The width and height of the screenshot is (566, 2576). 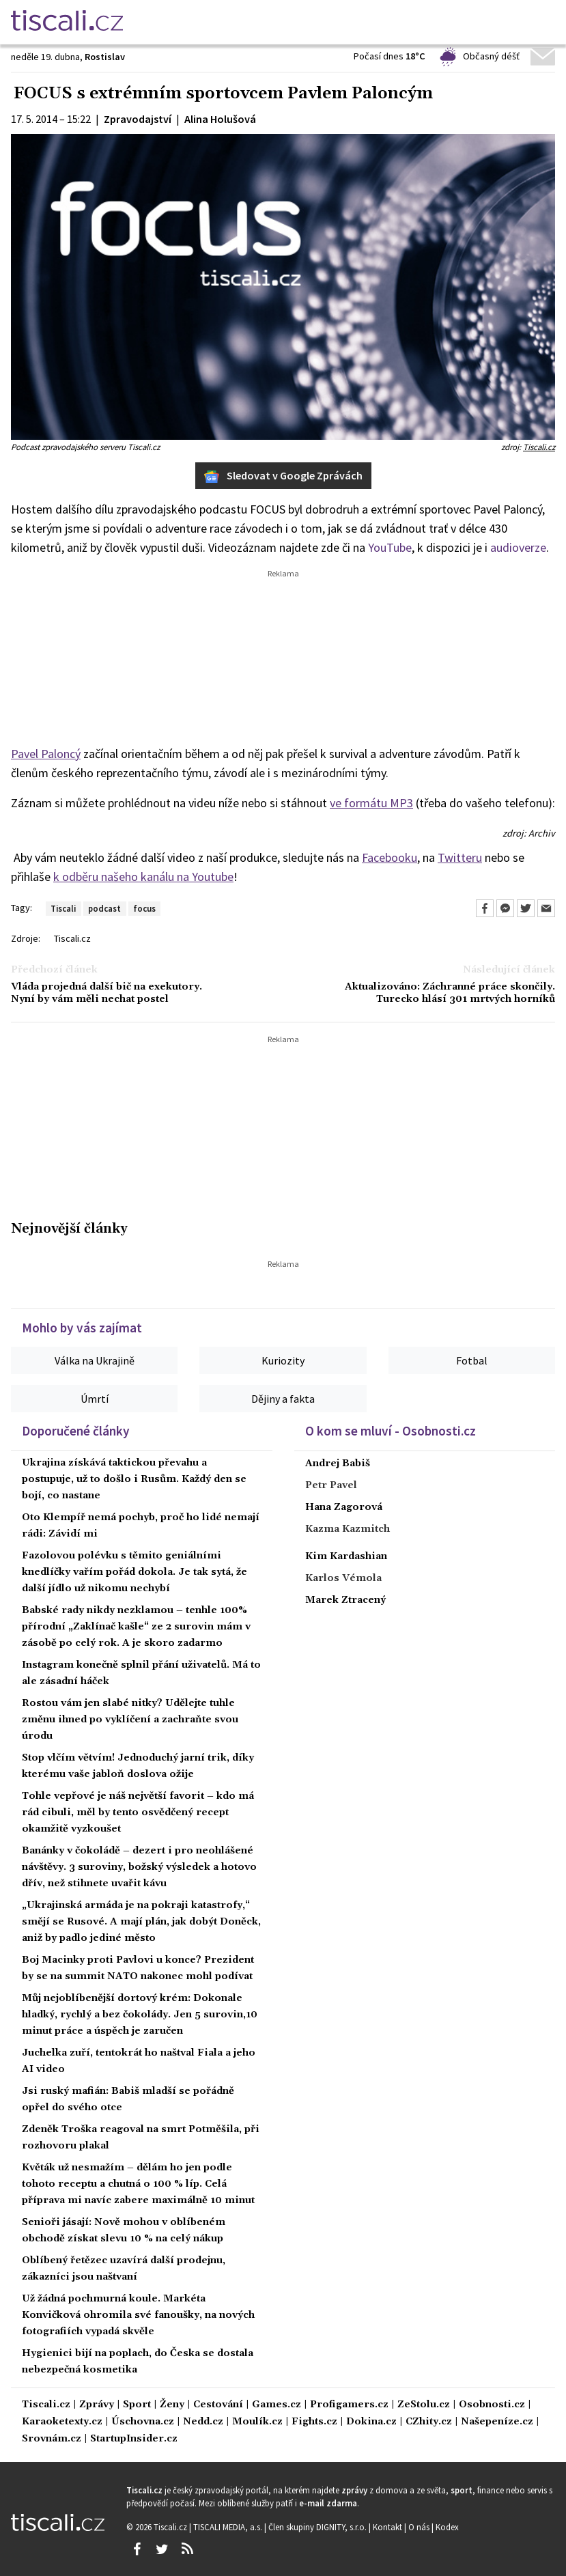 I want to click on Sport, so click(x=137, y=2405).